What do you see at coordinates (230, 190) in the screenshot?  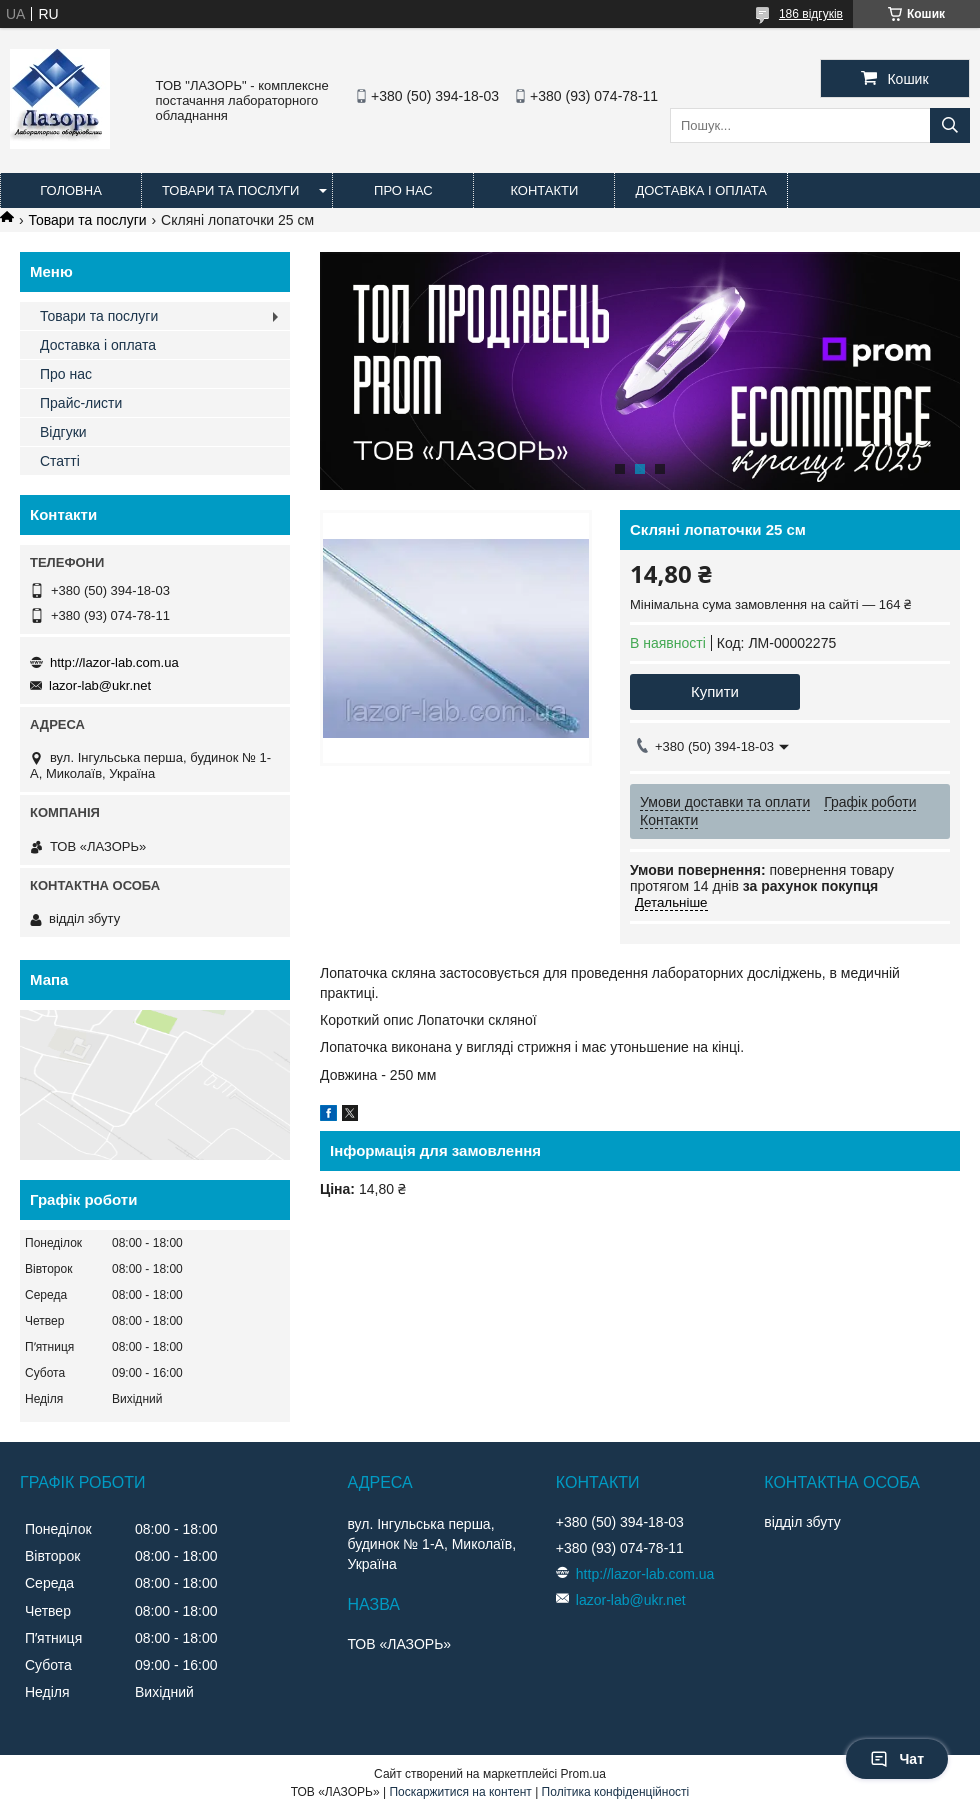 I see `Товари та послуги` at bounding box center [230, 190].